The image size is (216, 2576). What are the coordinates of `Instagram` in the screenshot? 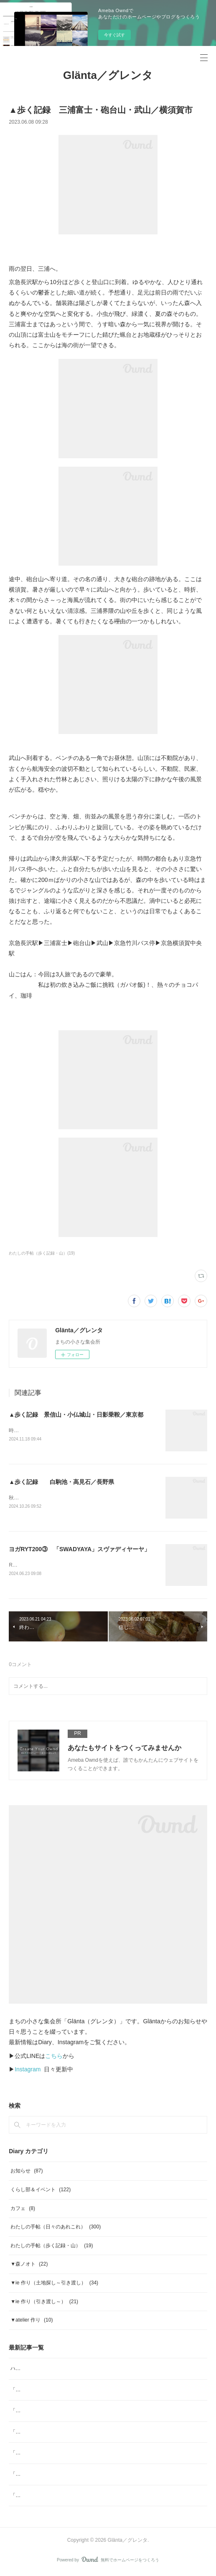 It's located at (28, 2071).